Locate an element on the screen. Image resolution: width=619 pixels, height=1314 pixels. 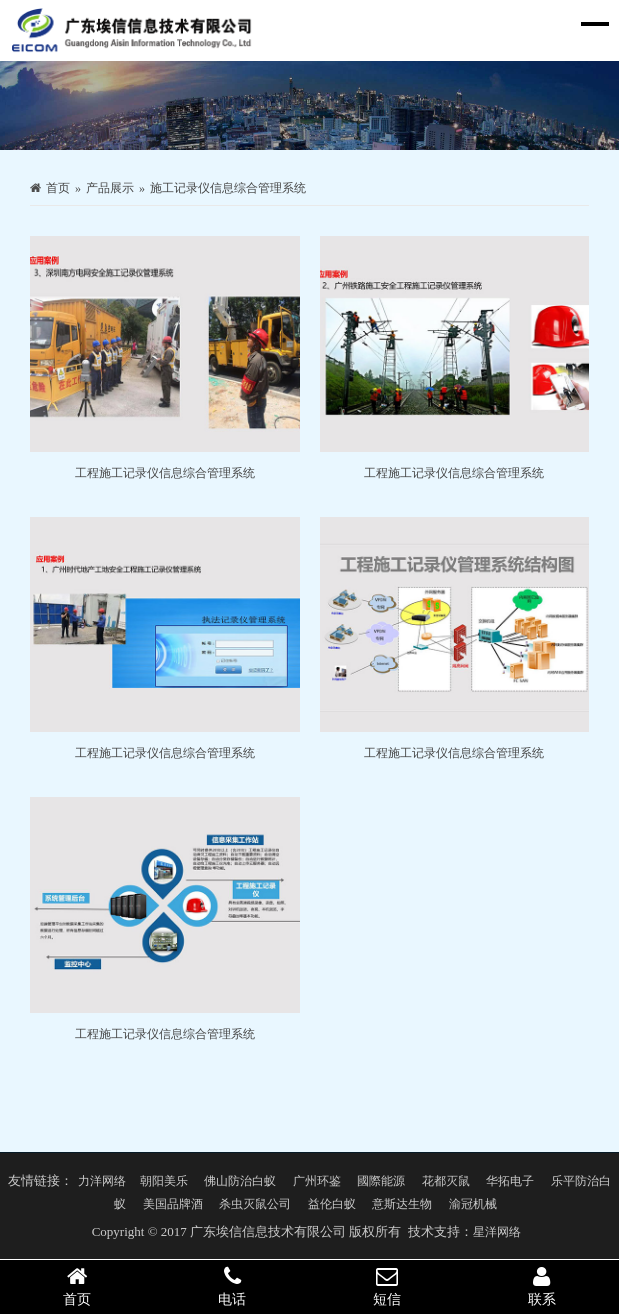
施工记录仪信息综合管理系统 is located at coordinates (228, 188).